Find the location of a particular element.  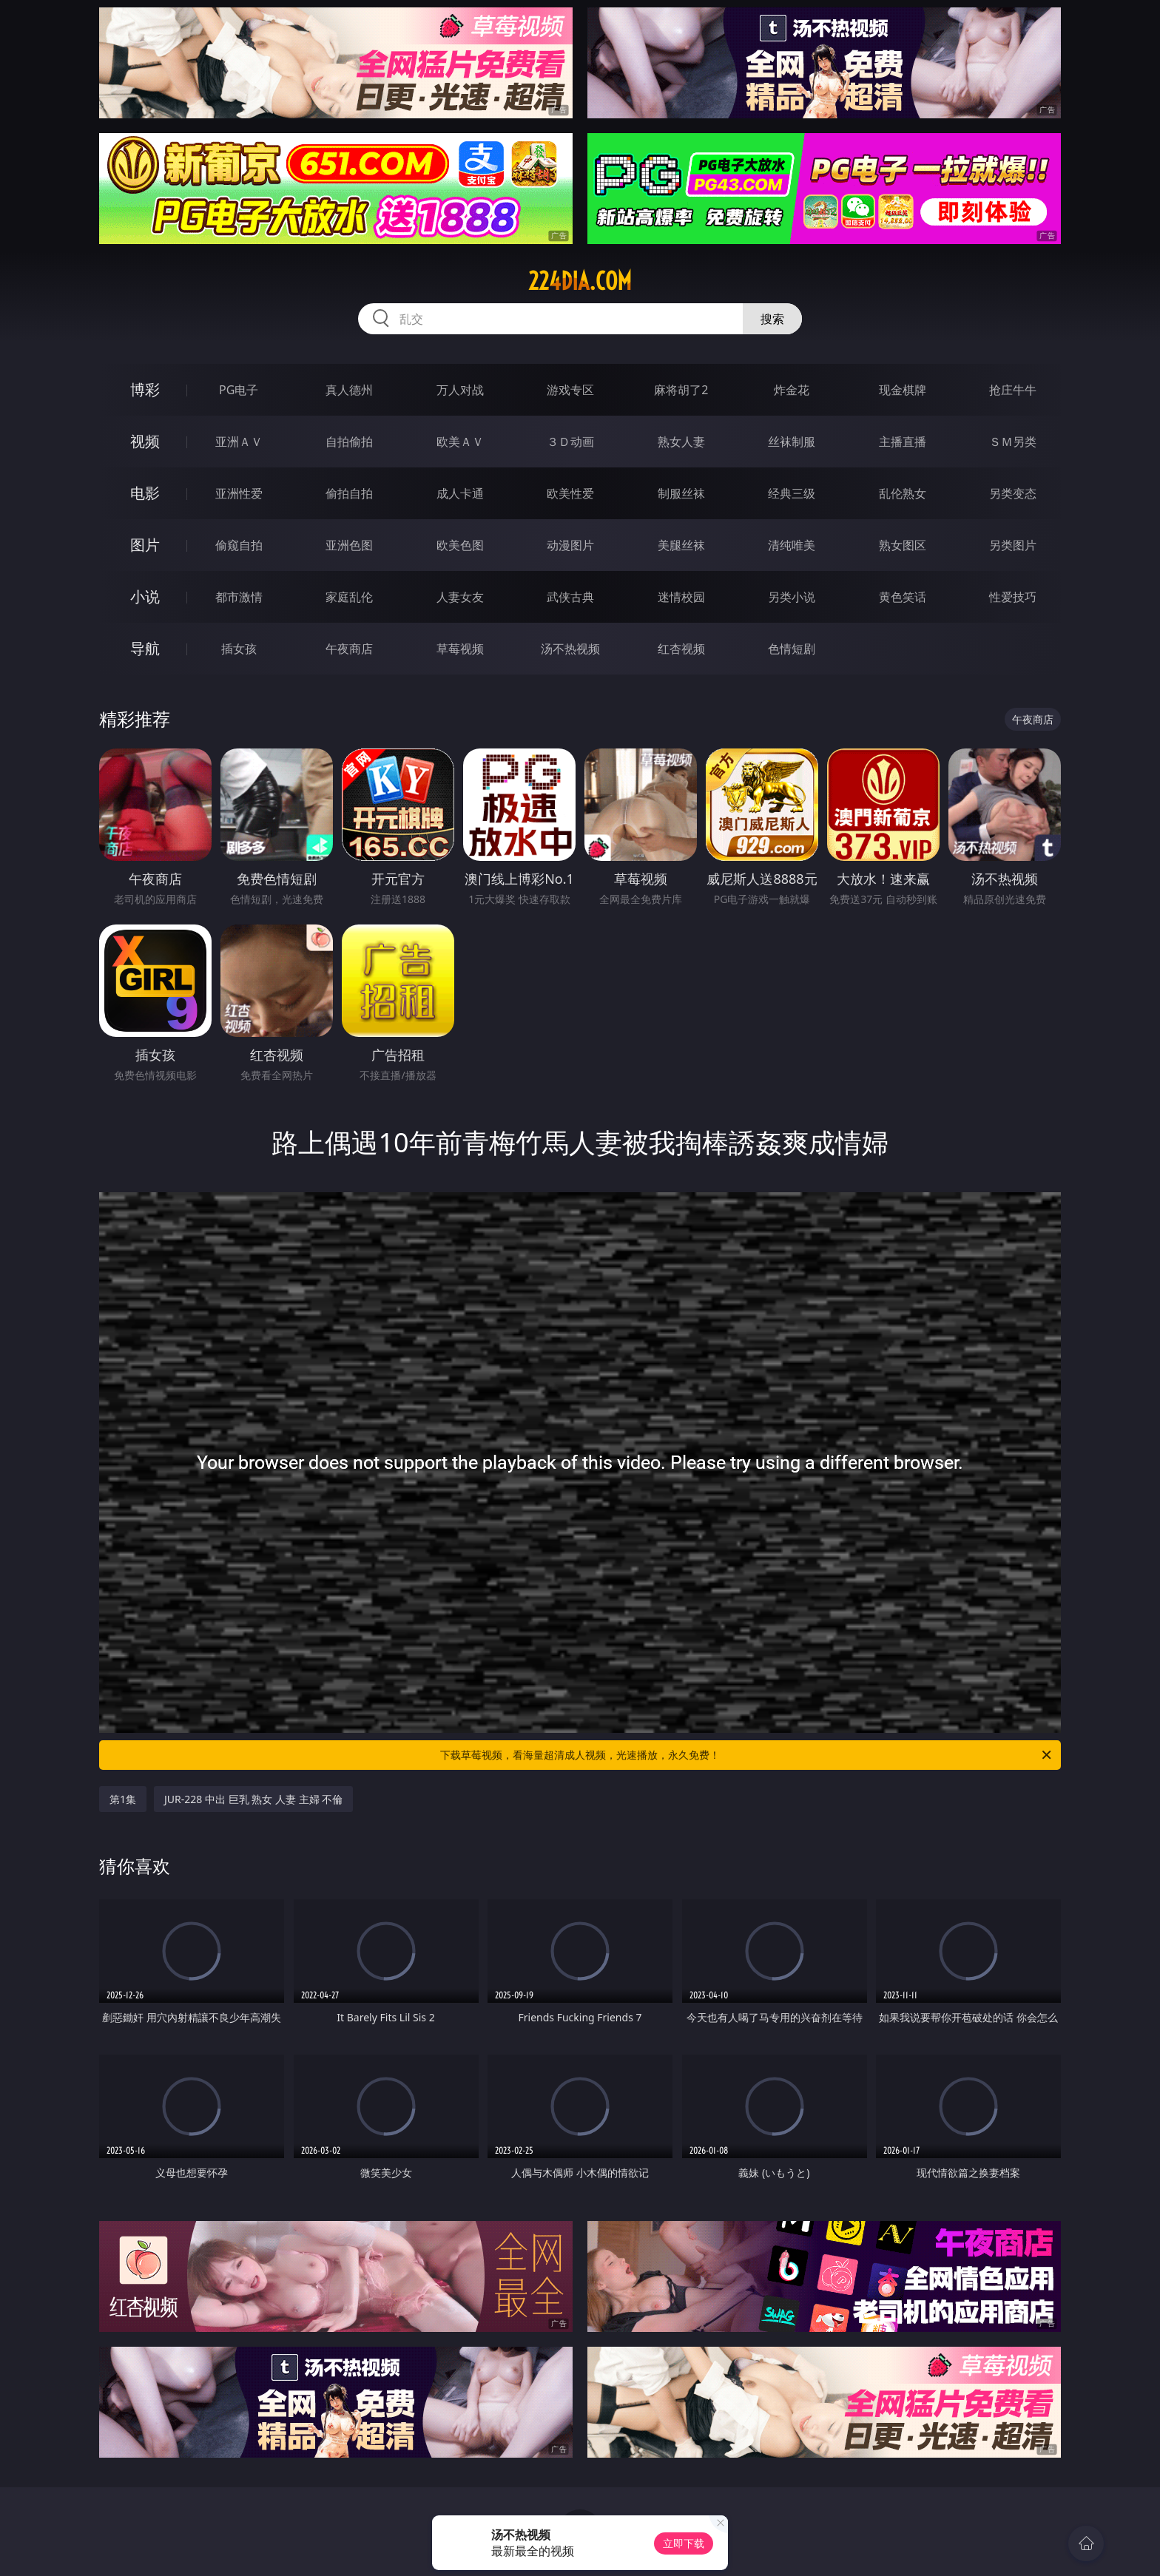

亚洲性爱 is located at coordinates (239, 493).